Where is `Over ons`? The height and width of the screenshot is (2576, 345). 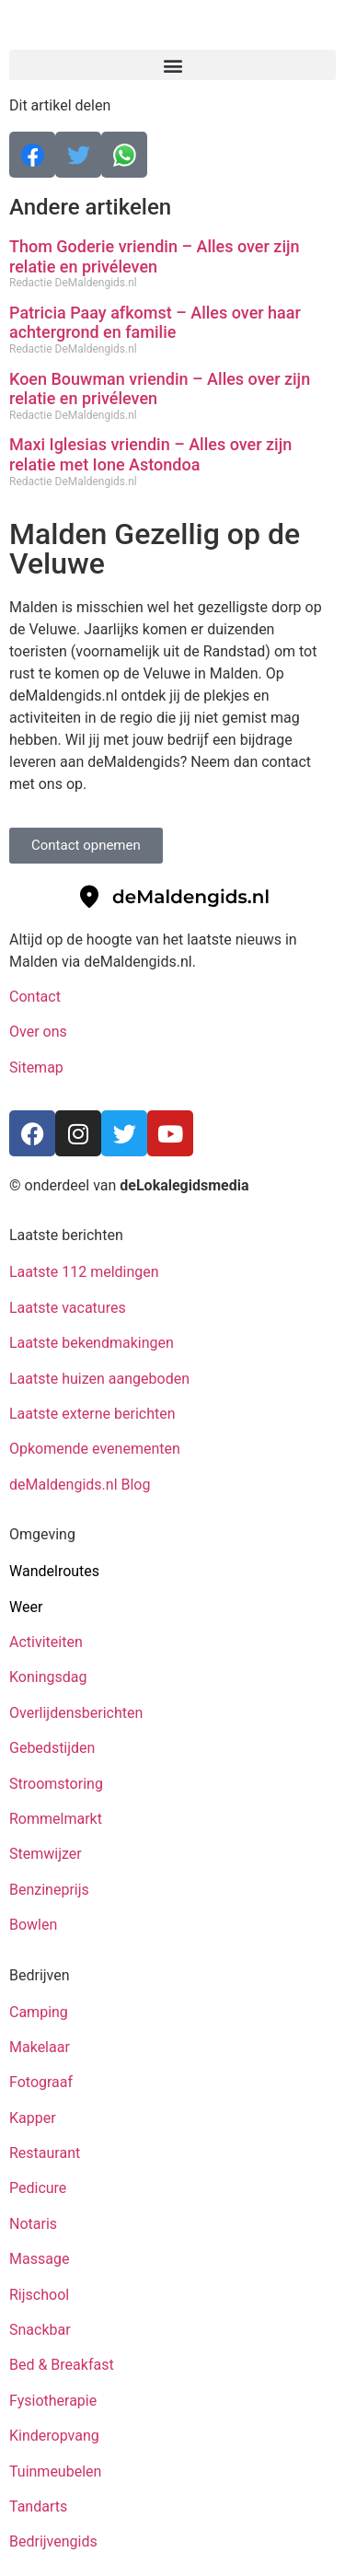
Over ons is located at coordinates (38, 1031).